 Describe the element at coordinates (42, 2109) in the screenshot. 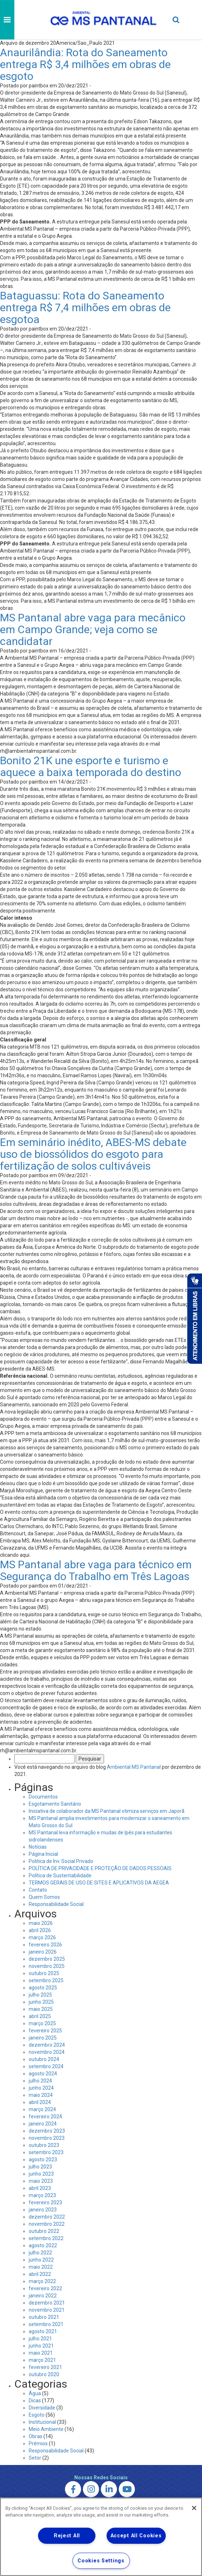

I see `março 2024` at that location.